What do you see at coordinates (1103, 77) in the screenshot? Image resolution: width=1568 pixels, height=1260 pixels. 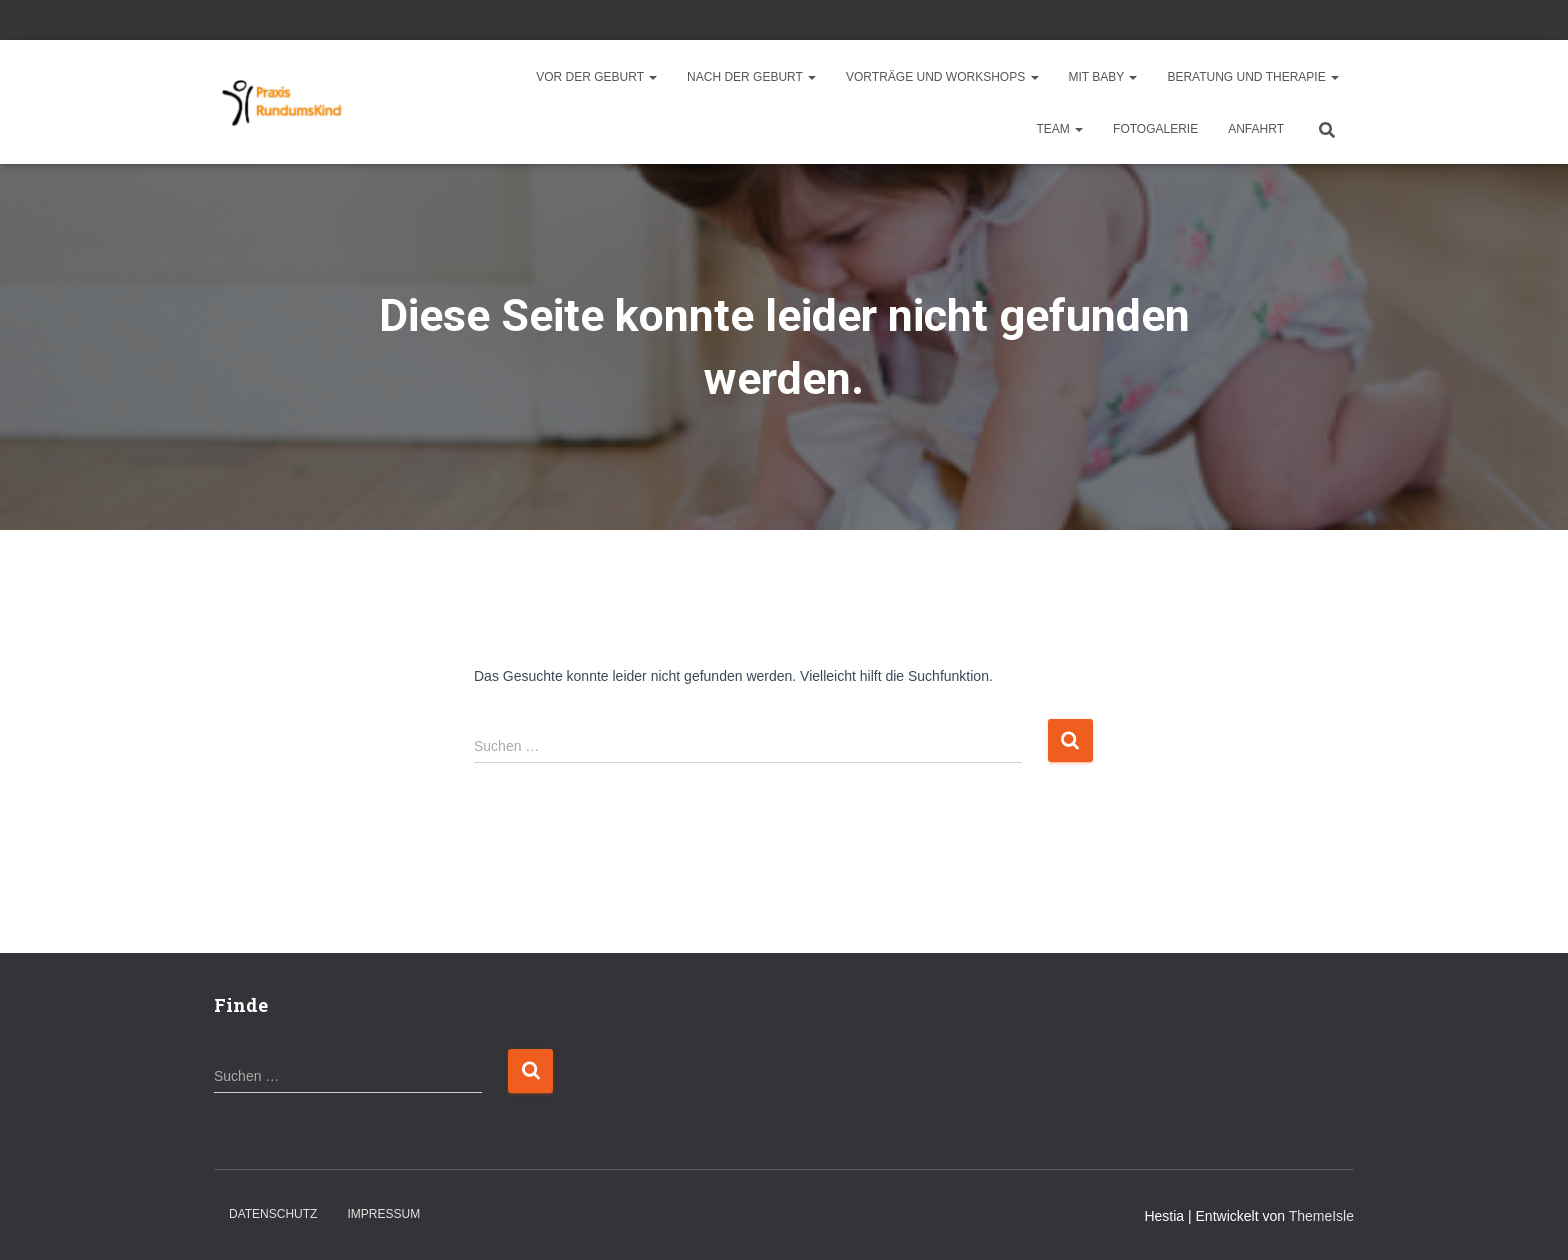 I see `Mit Baby` at bounding box center [1103, 77].